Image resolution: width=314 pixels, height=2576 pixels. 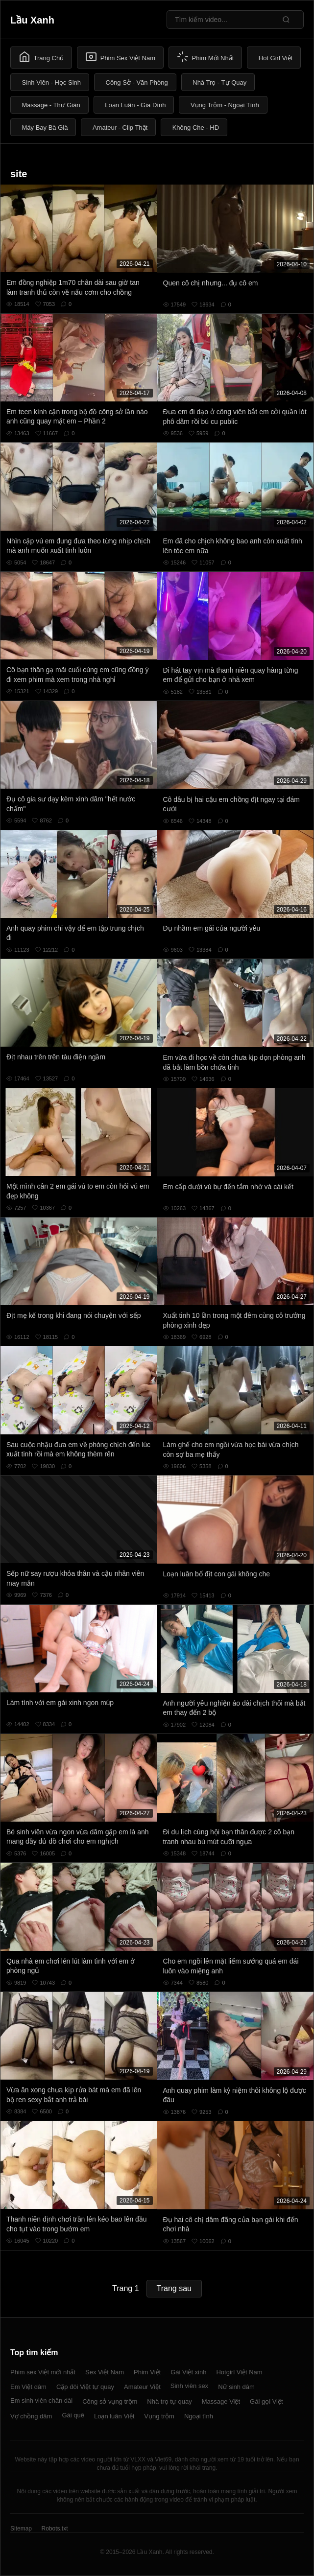 I want to click on Hotgirl Việt Nam, so click(x=239, y=2372).